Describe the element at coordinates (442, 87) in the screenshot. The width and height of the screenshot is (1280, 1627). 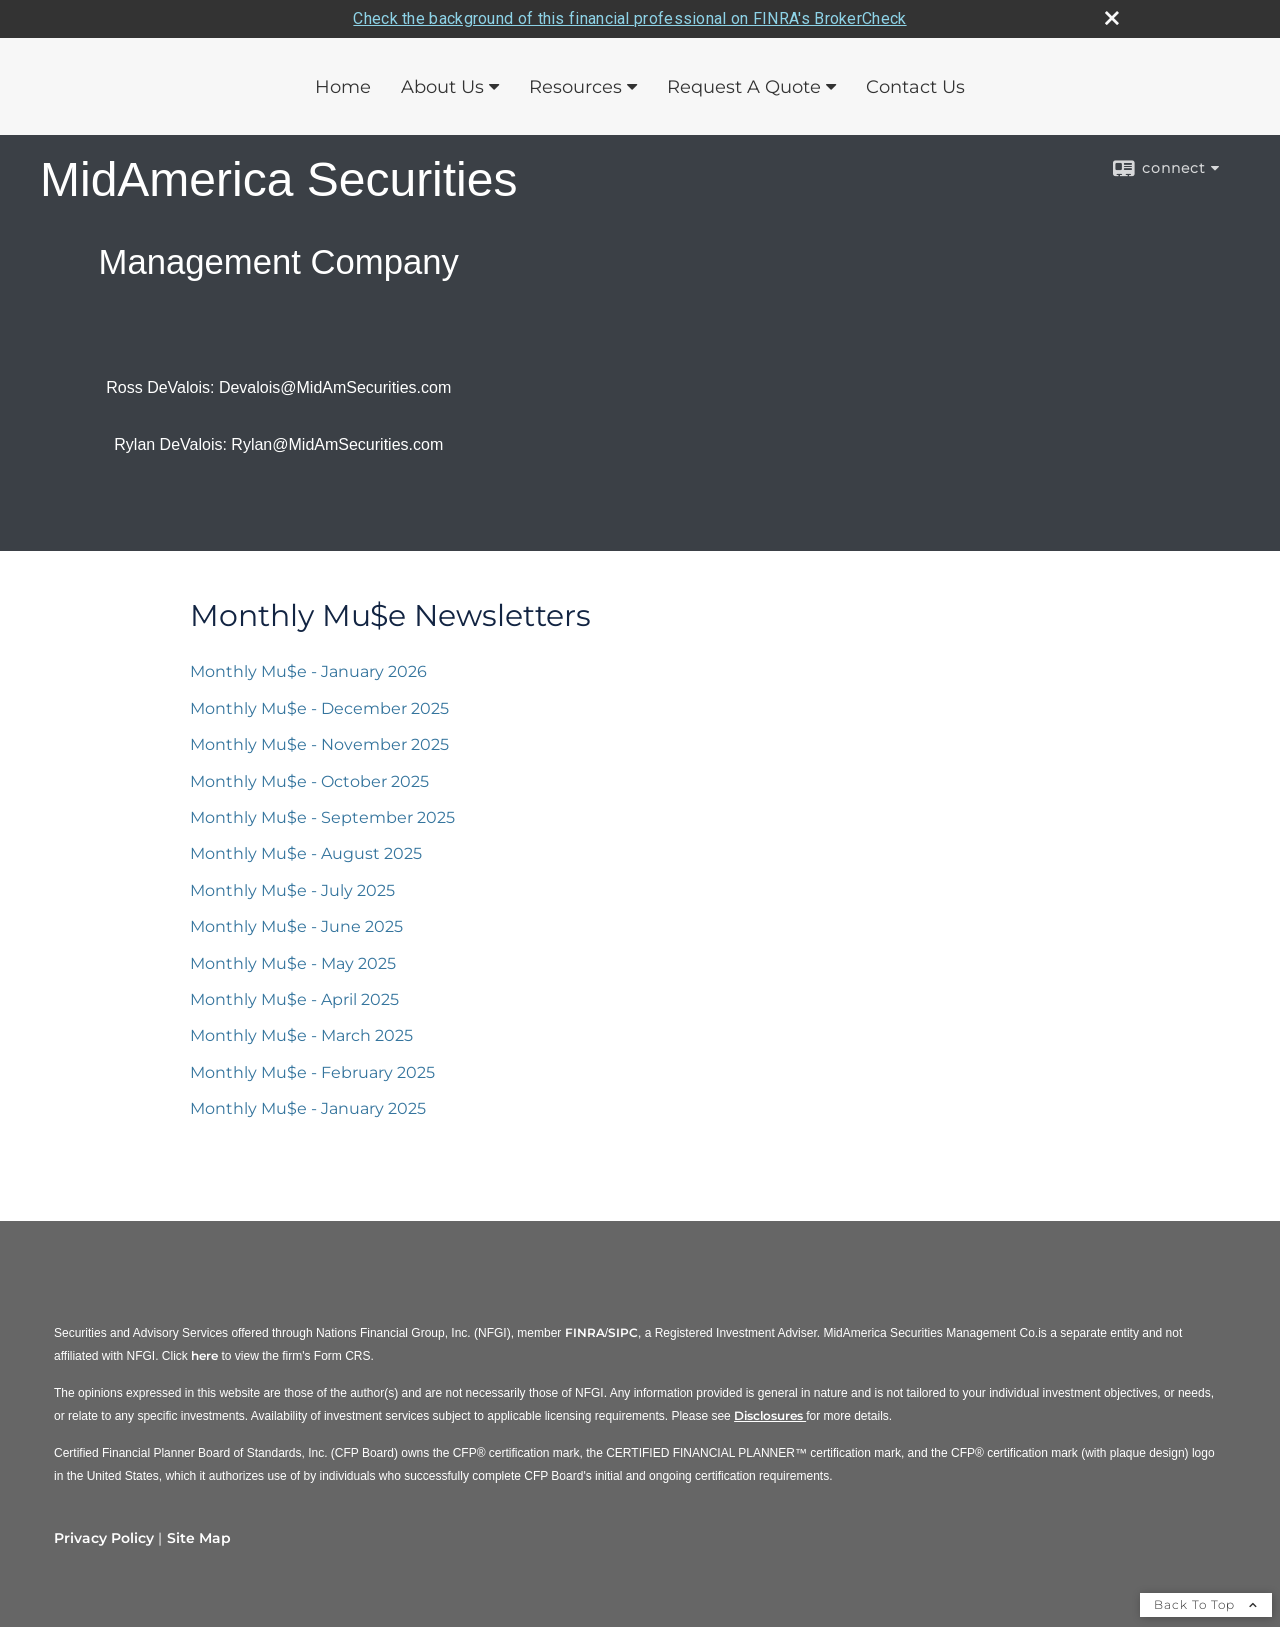
I see `About Us` at that location.